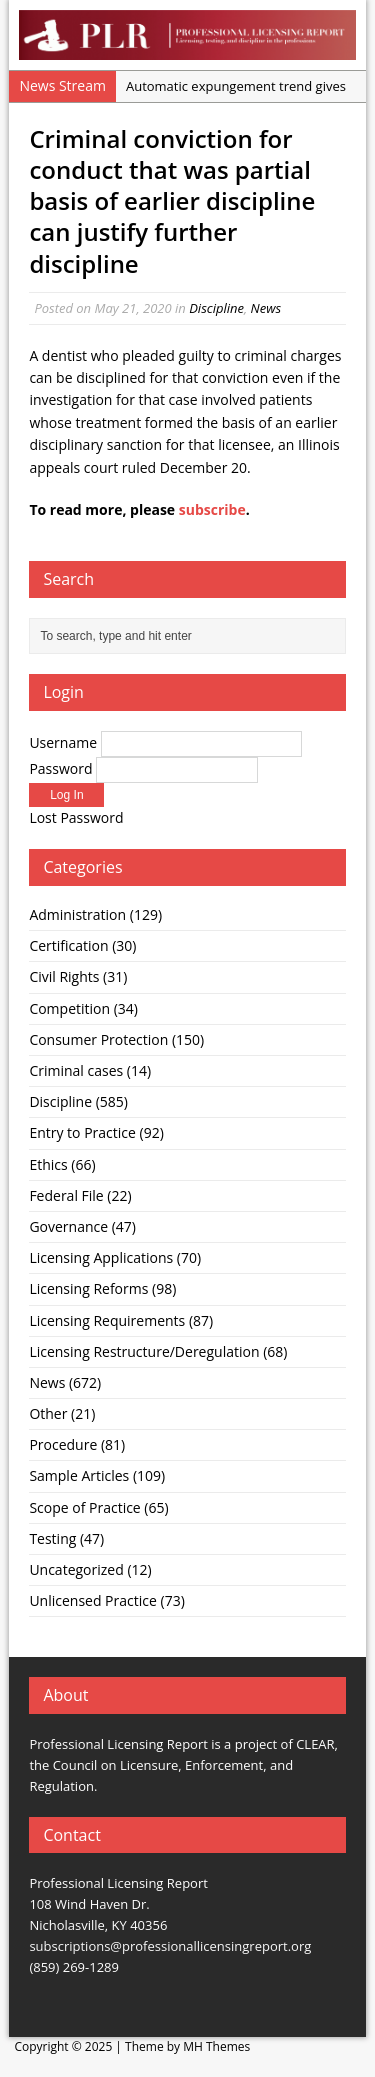  I want to click on Username, so click(63, 742).